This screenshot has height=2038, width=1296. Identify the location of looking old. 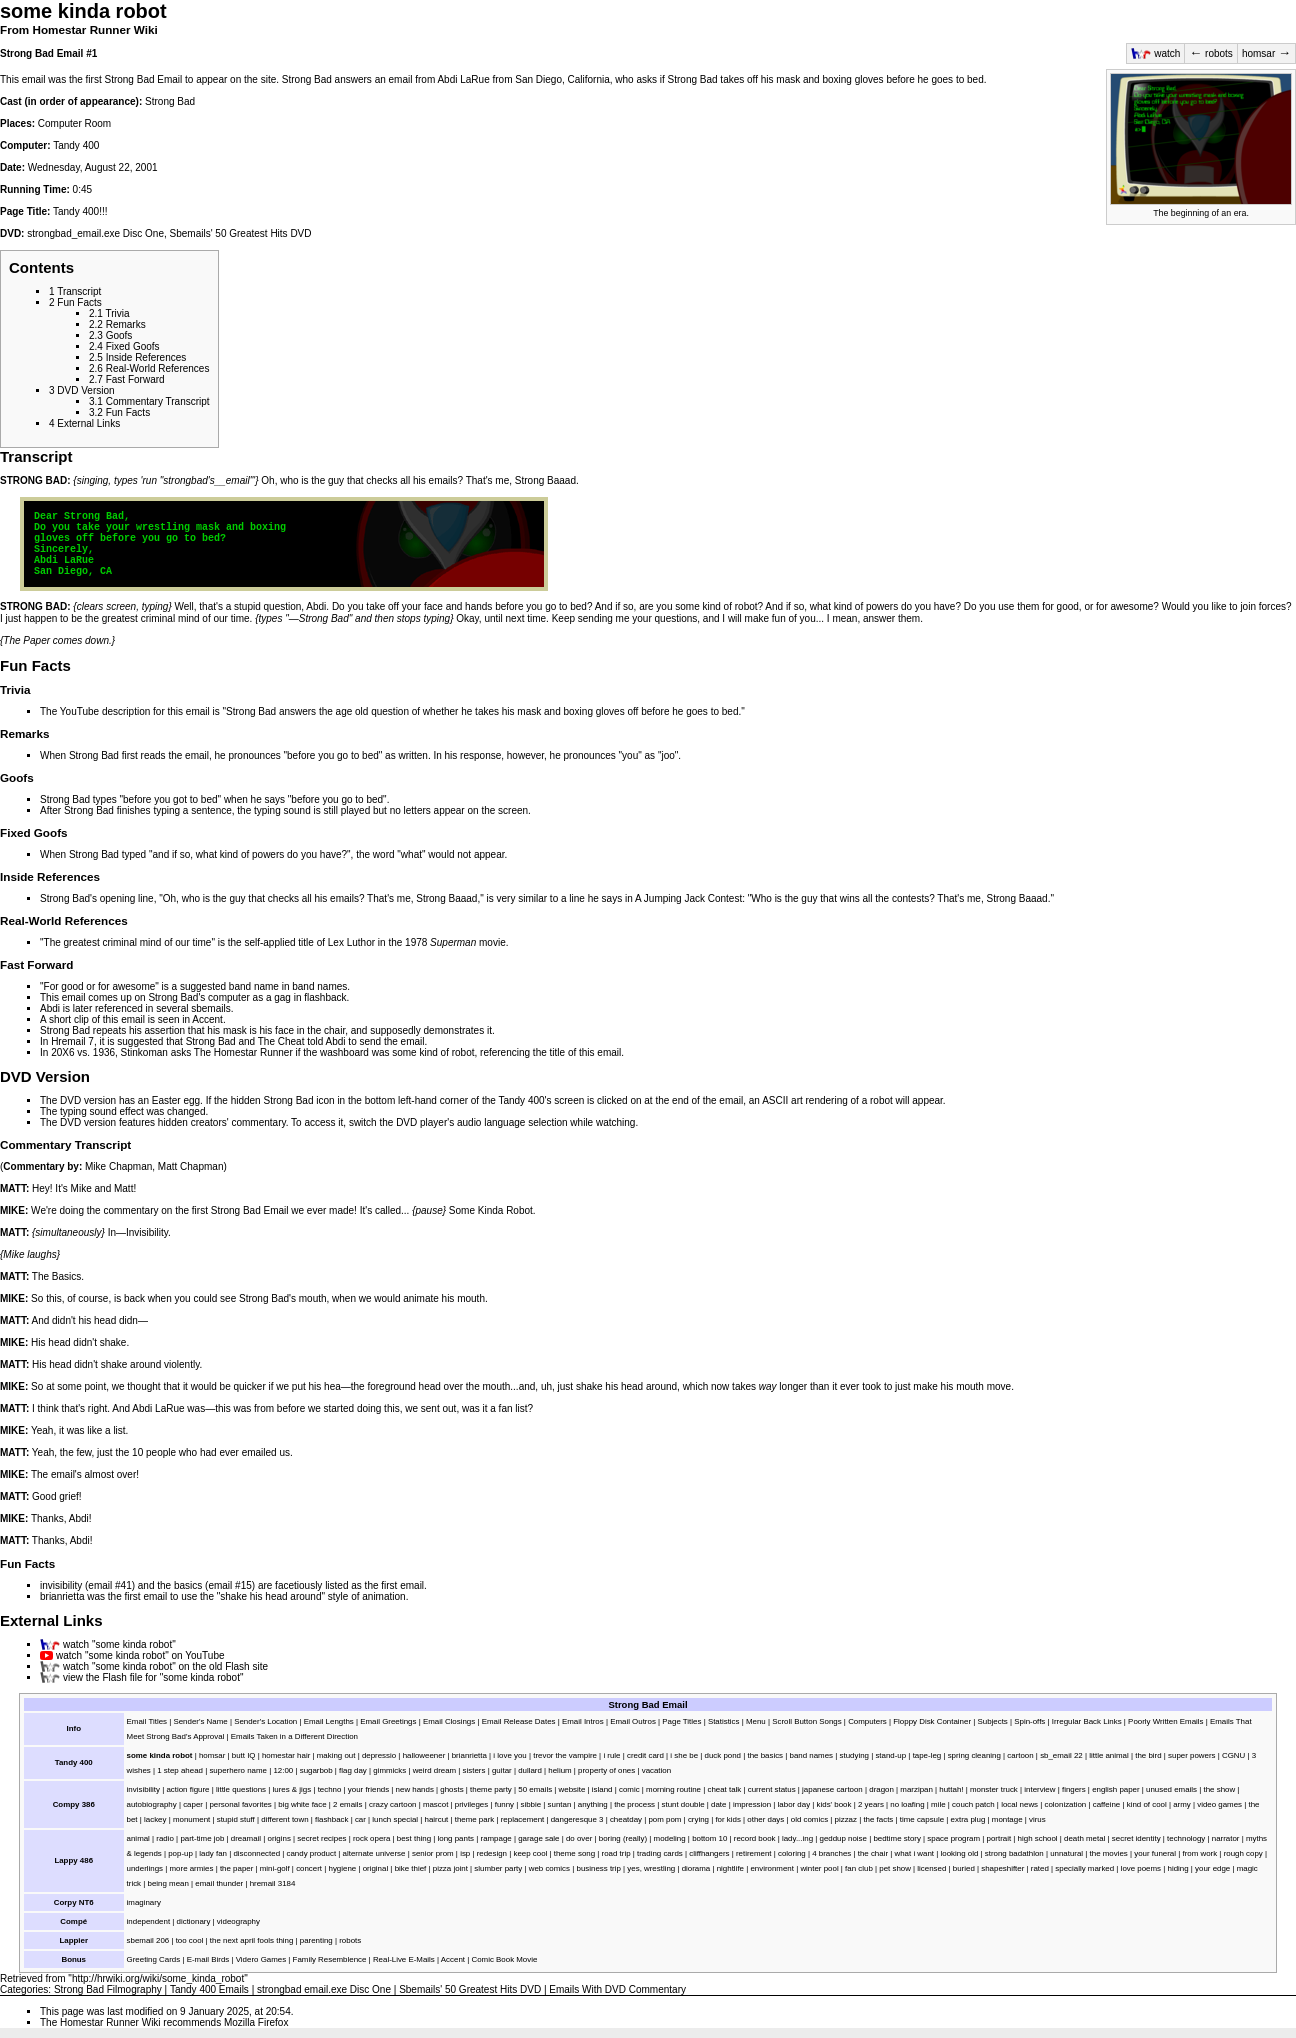
(960, 1853).